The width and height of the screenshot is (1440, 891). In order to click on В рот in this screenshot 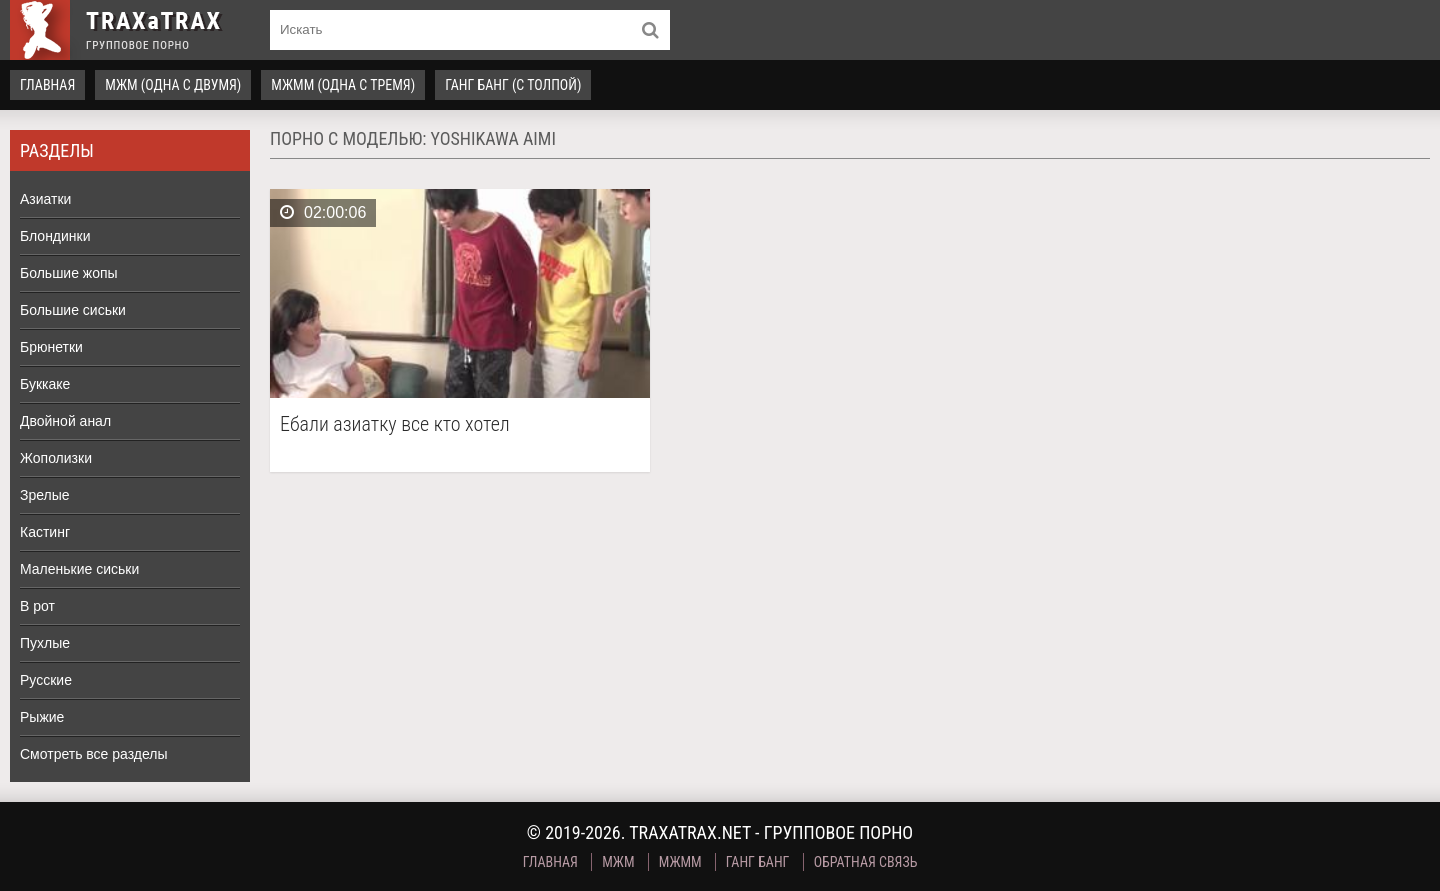, I will do `click(37, 606)`.